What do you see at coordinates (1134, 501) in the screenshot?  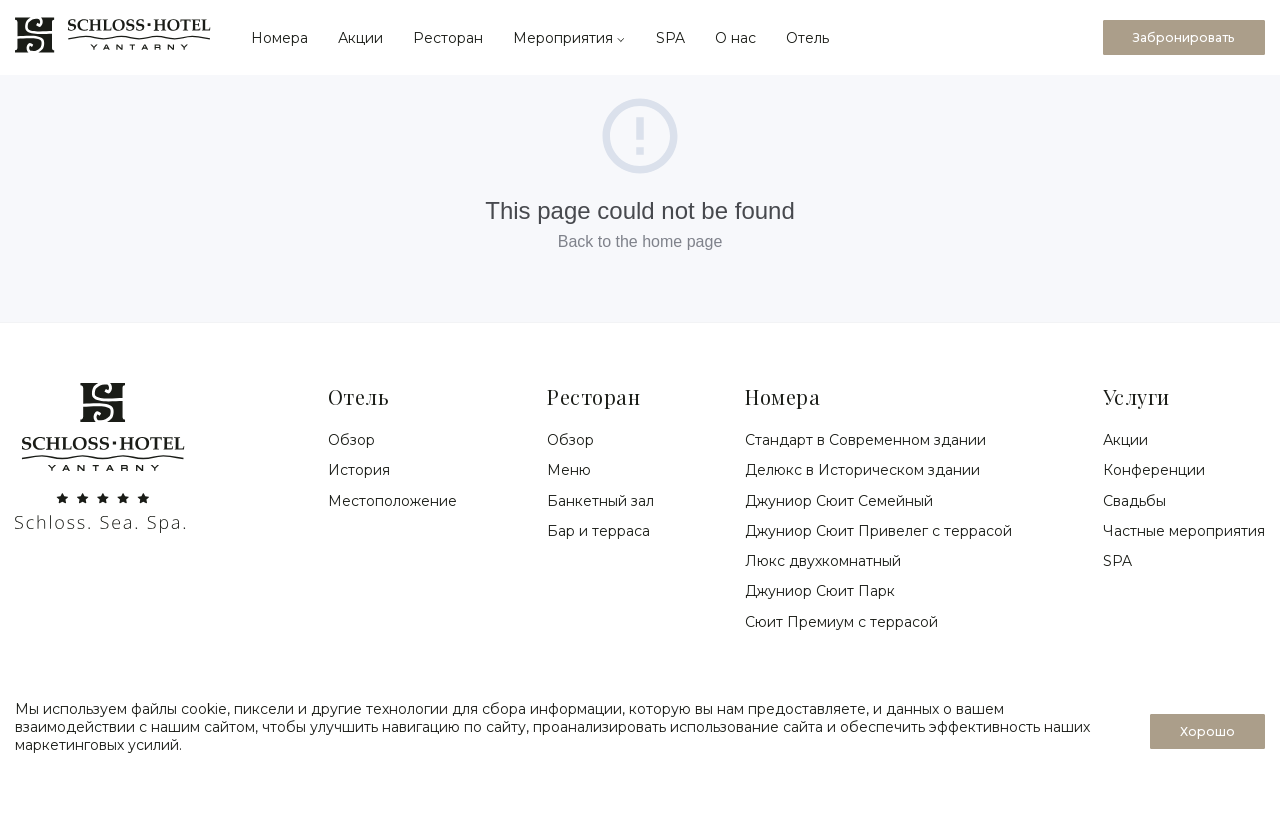 I see `Свадьбы` at bounding box center [1134, 501].